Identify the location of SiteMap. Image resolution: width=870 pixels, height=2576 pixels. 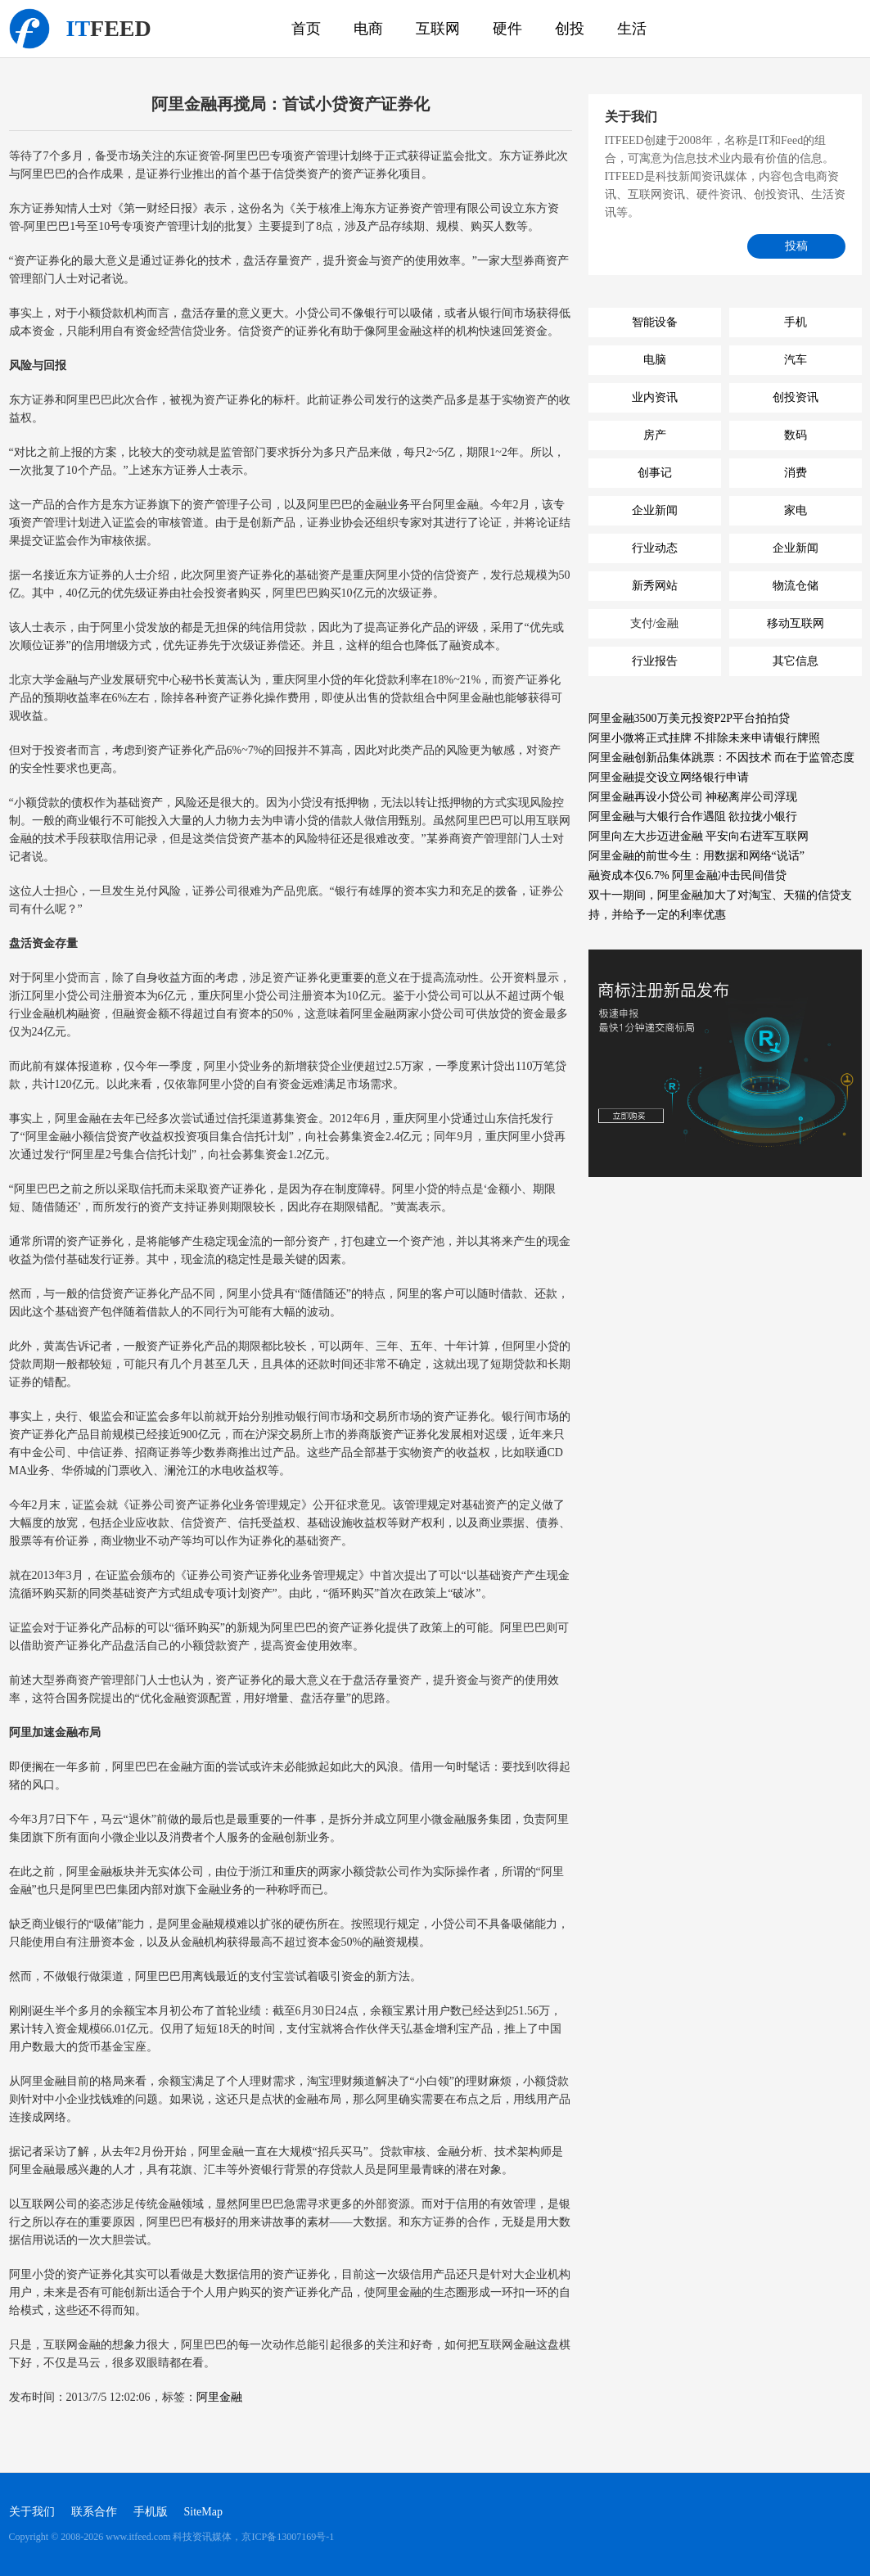
(203, 2512).